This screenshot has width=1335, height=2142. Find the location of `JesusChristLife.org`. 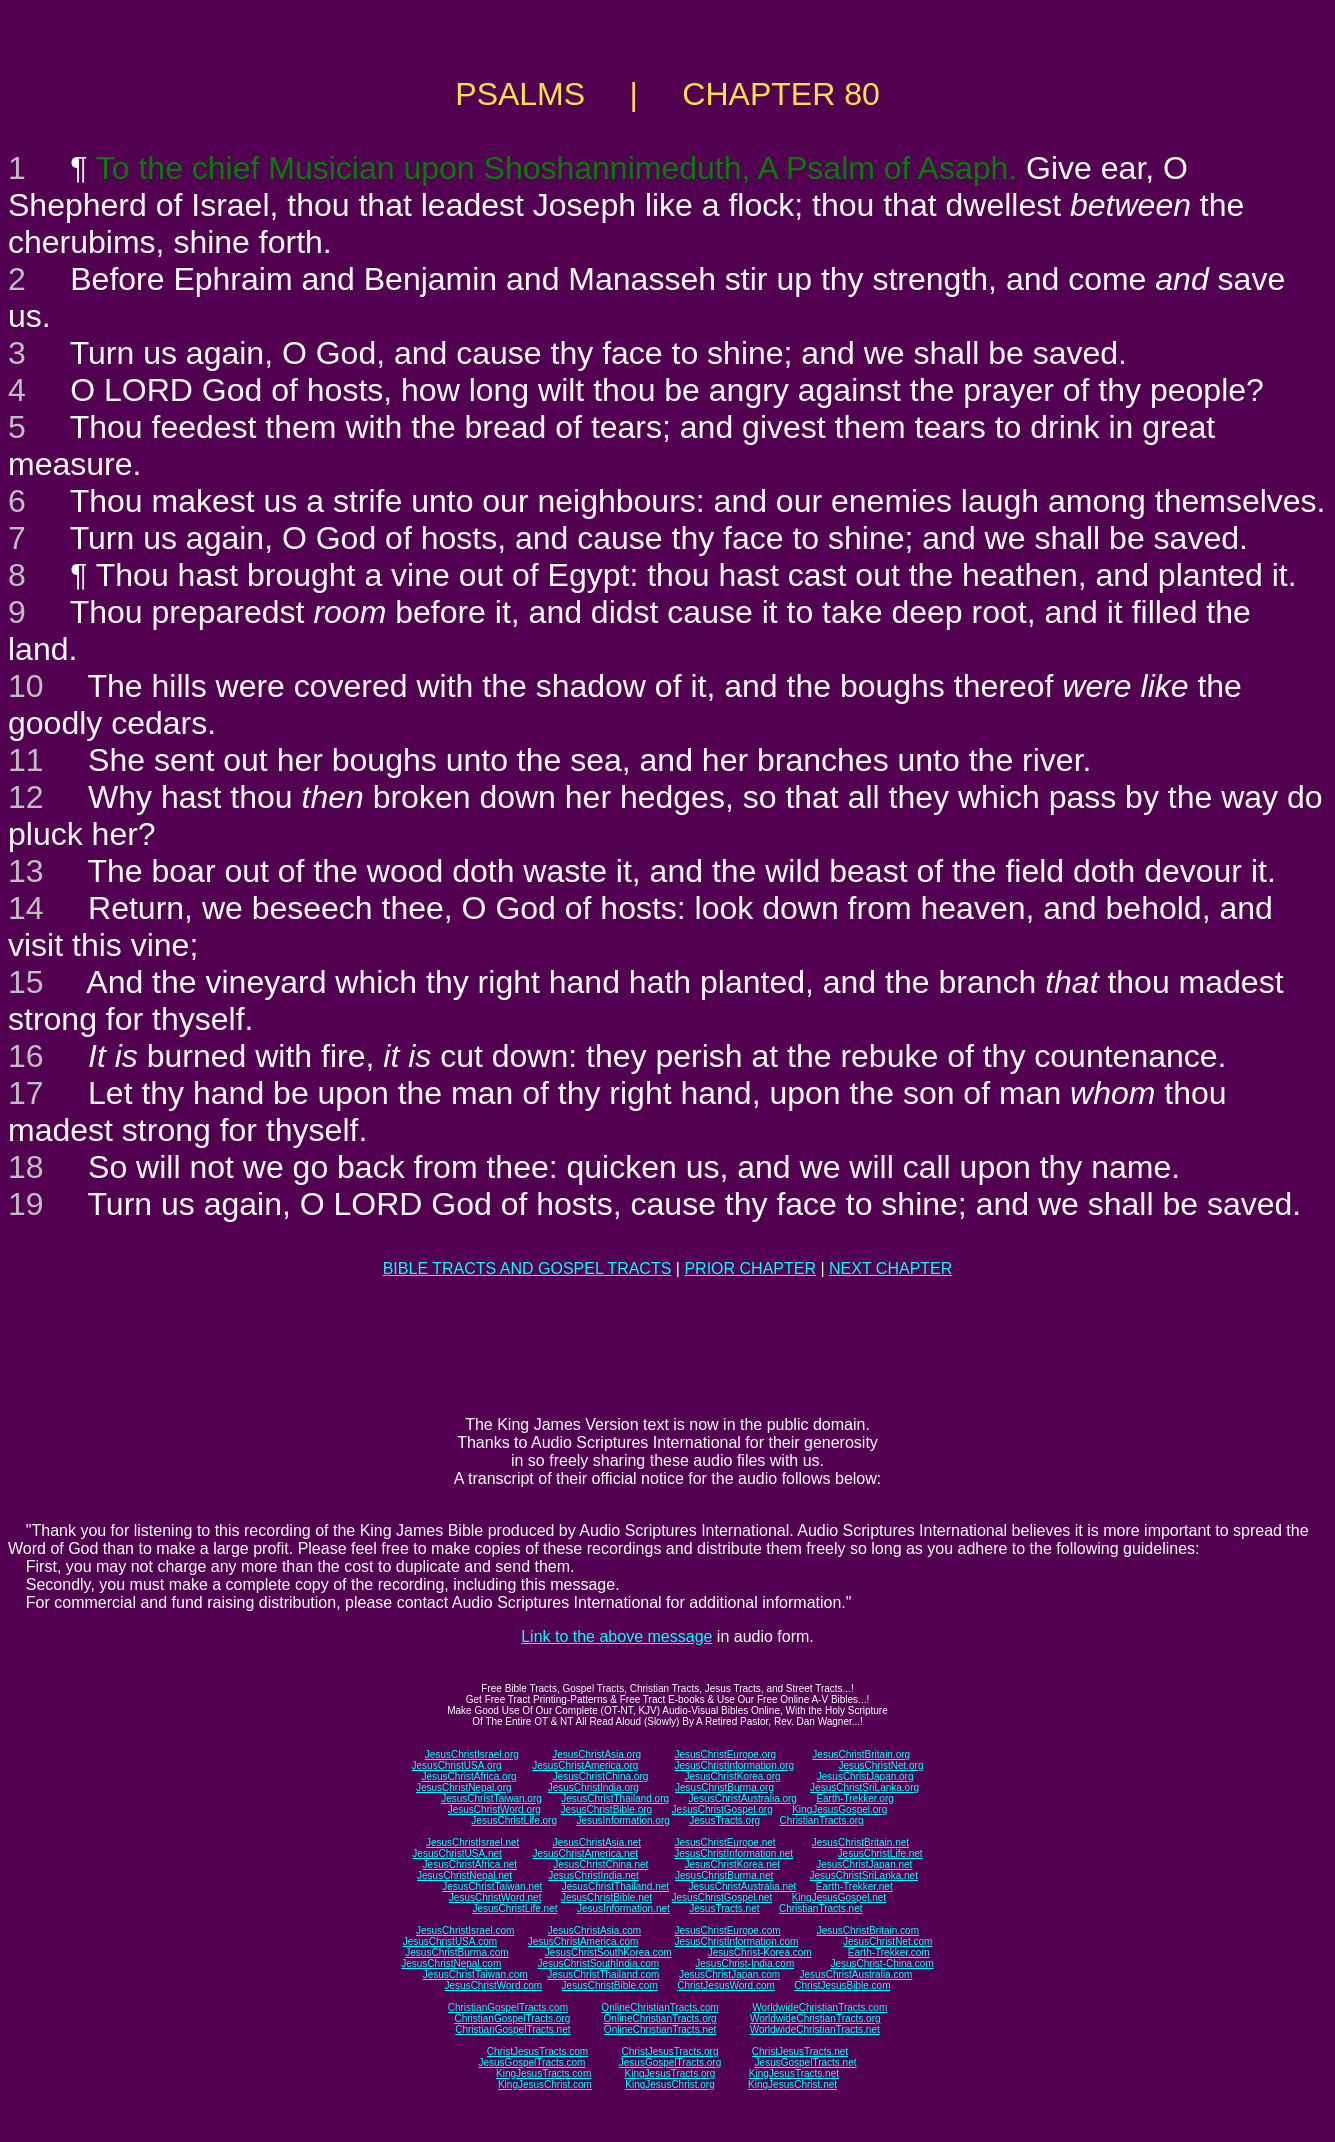

JesusChristLife.org is located at coordinates (514, 1820).